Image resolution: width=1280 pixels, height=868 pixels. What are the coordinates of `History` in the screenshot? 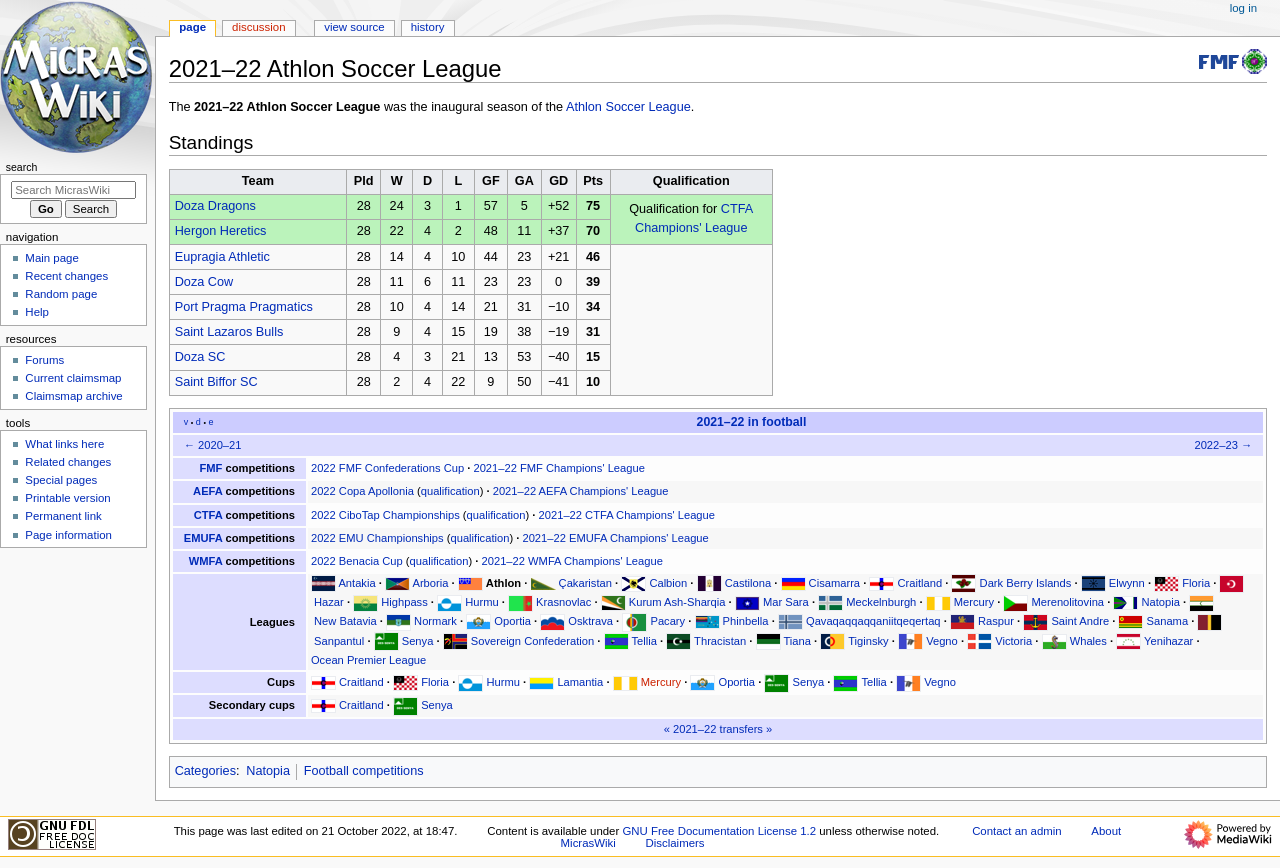 It's located at (428, 27).